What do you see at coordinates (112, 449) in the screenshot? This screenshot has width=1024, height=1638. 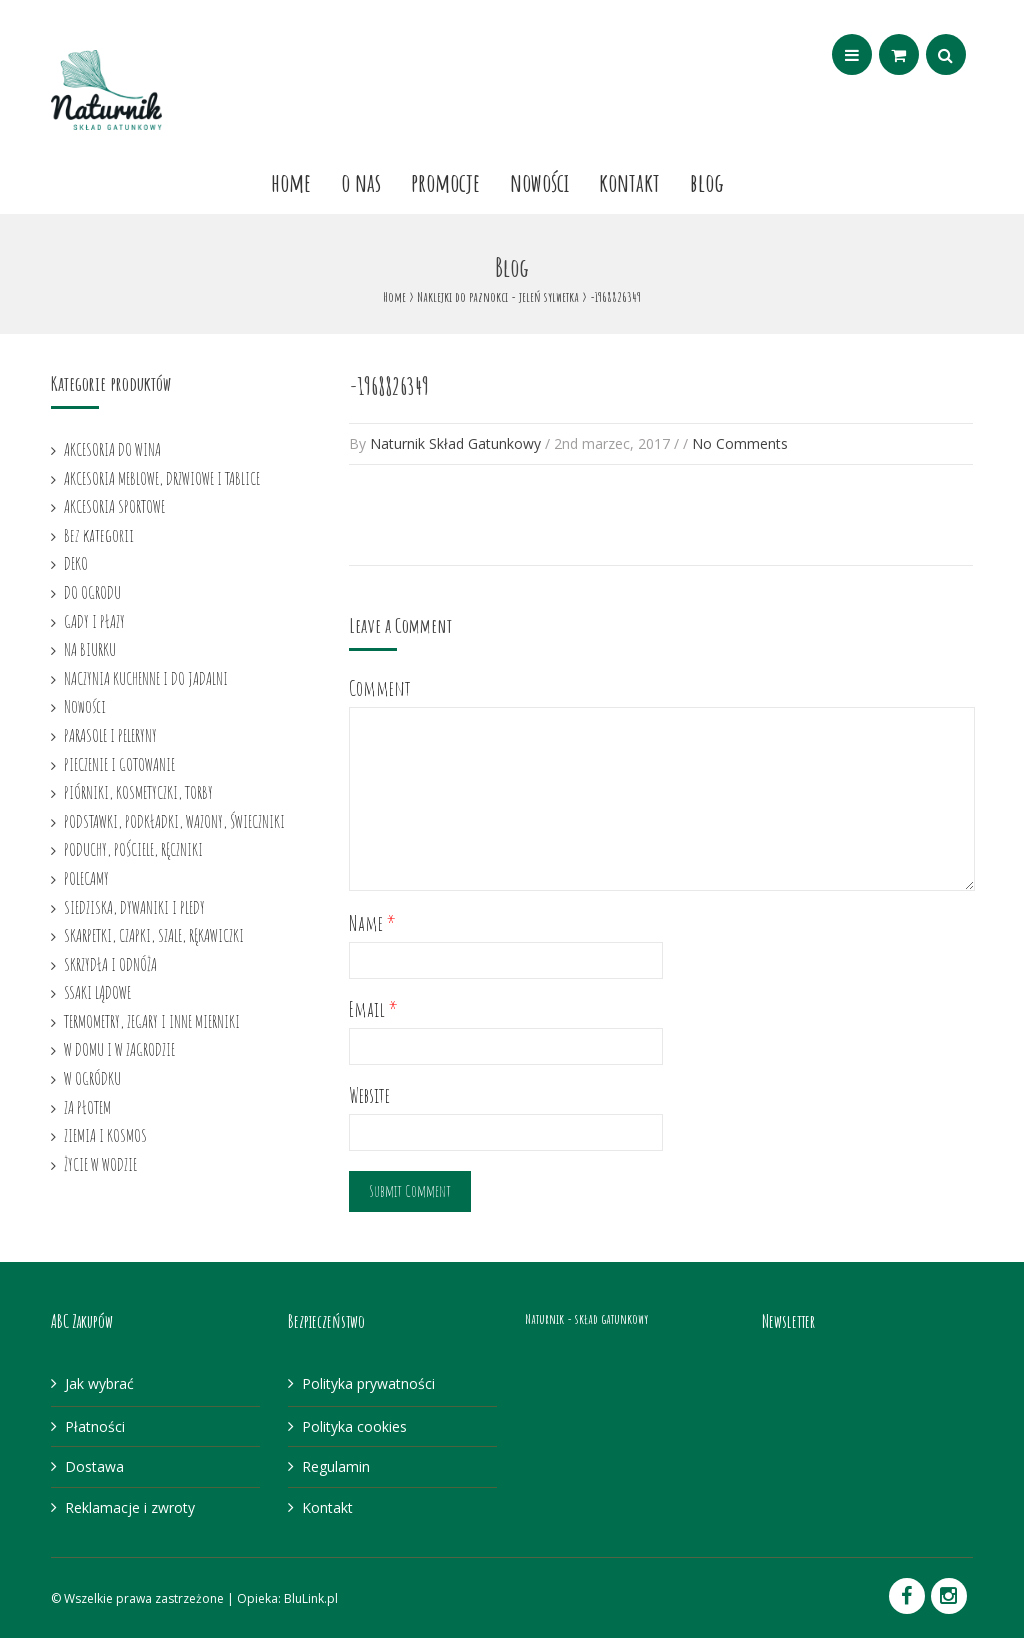 I see `AKCESORIA DO WINA` at bounding box center [112, 449].